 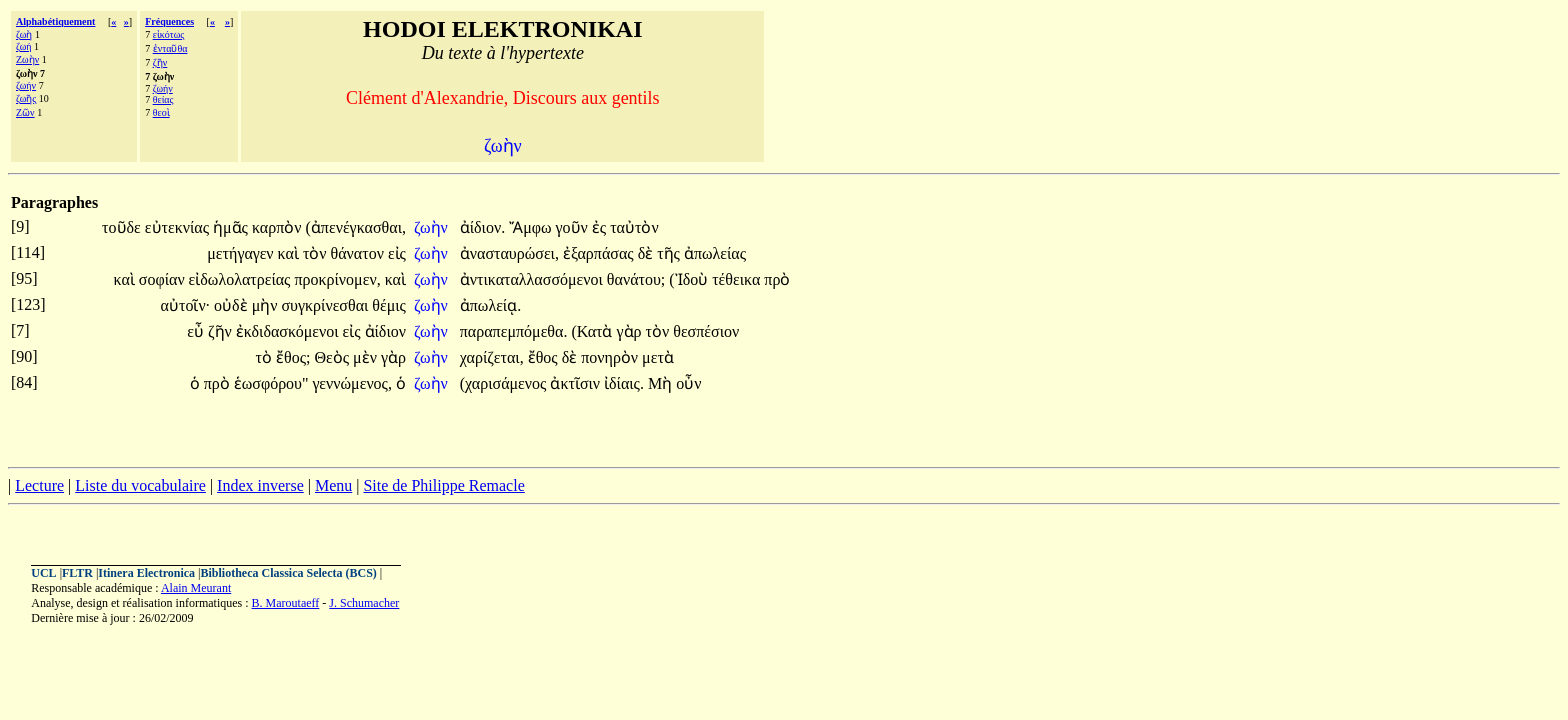 I want to click on Liste du vocabulaire, so click(x=140, y=485).